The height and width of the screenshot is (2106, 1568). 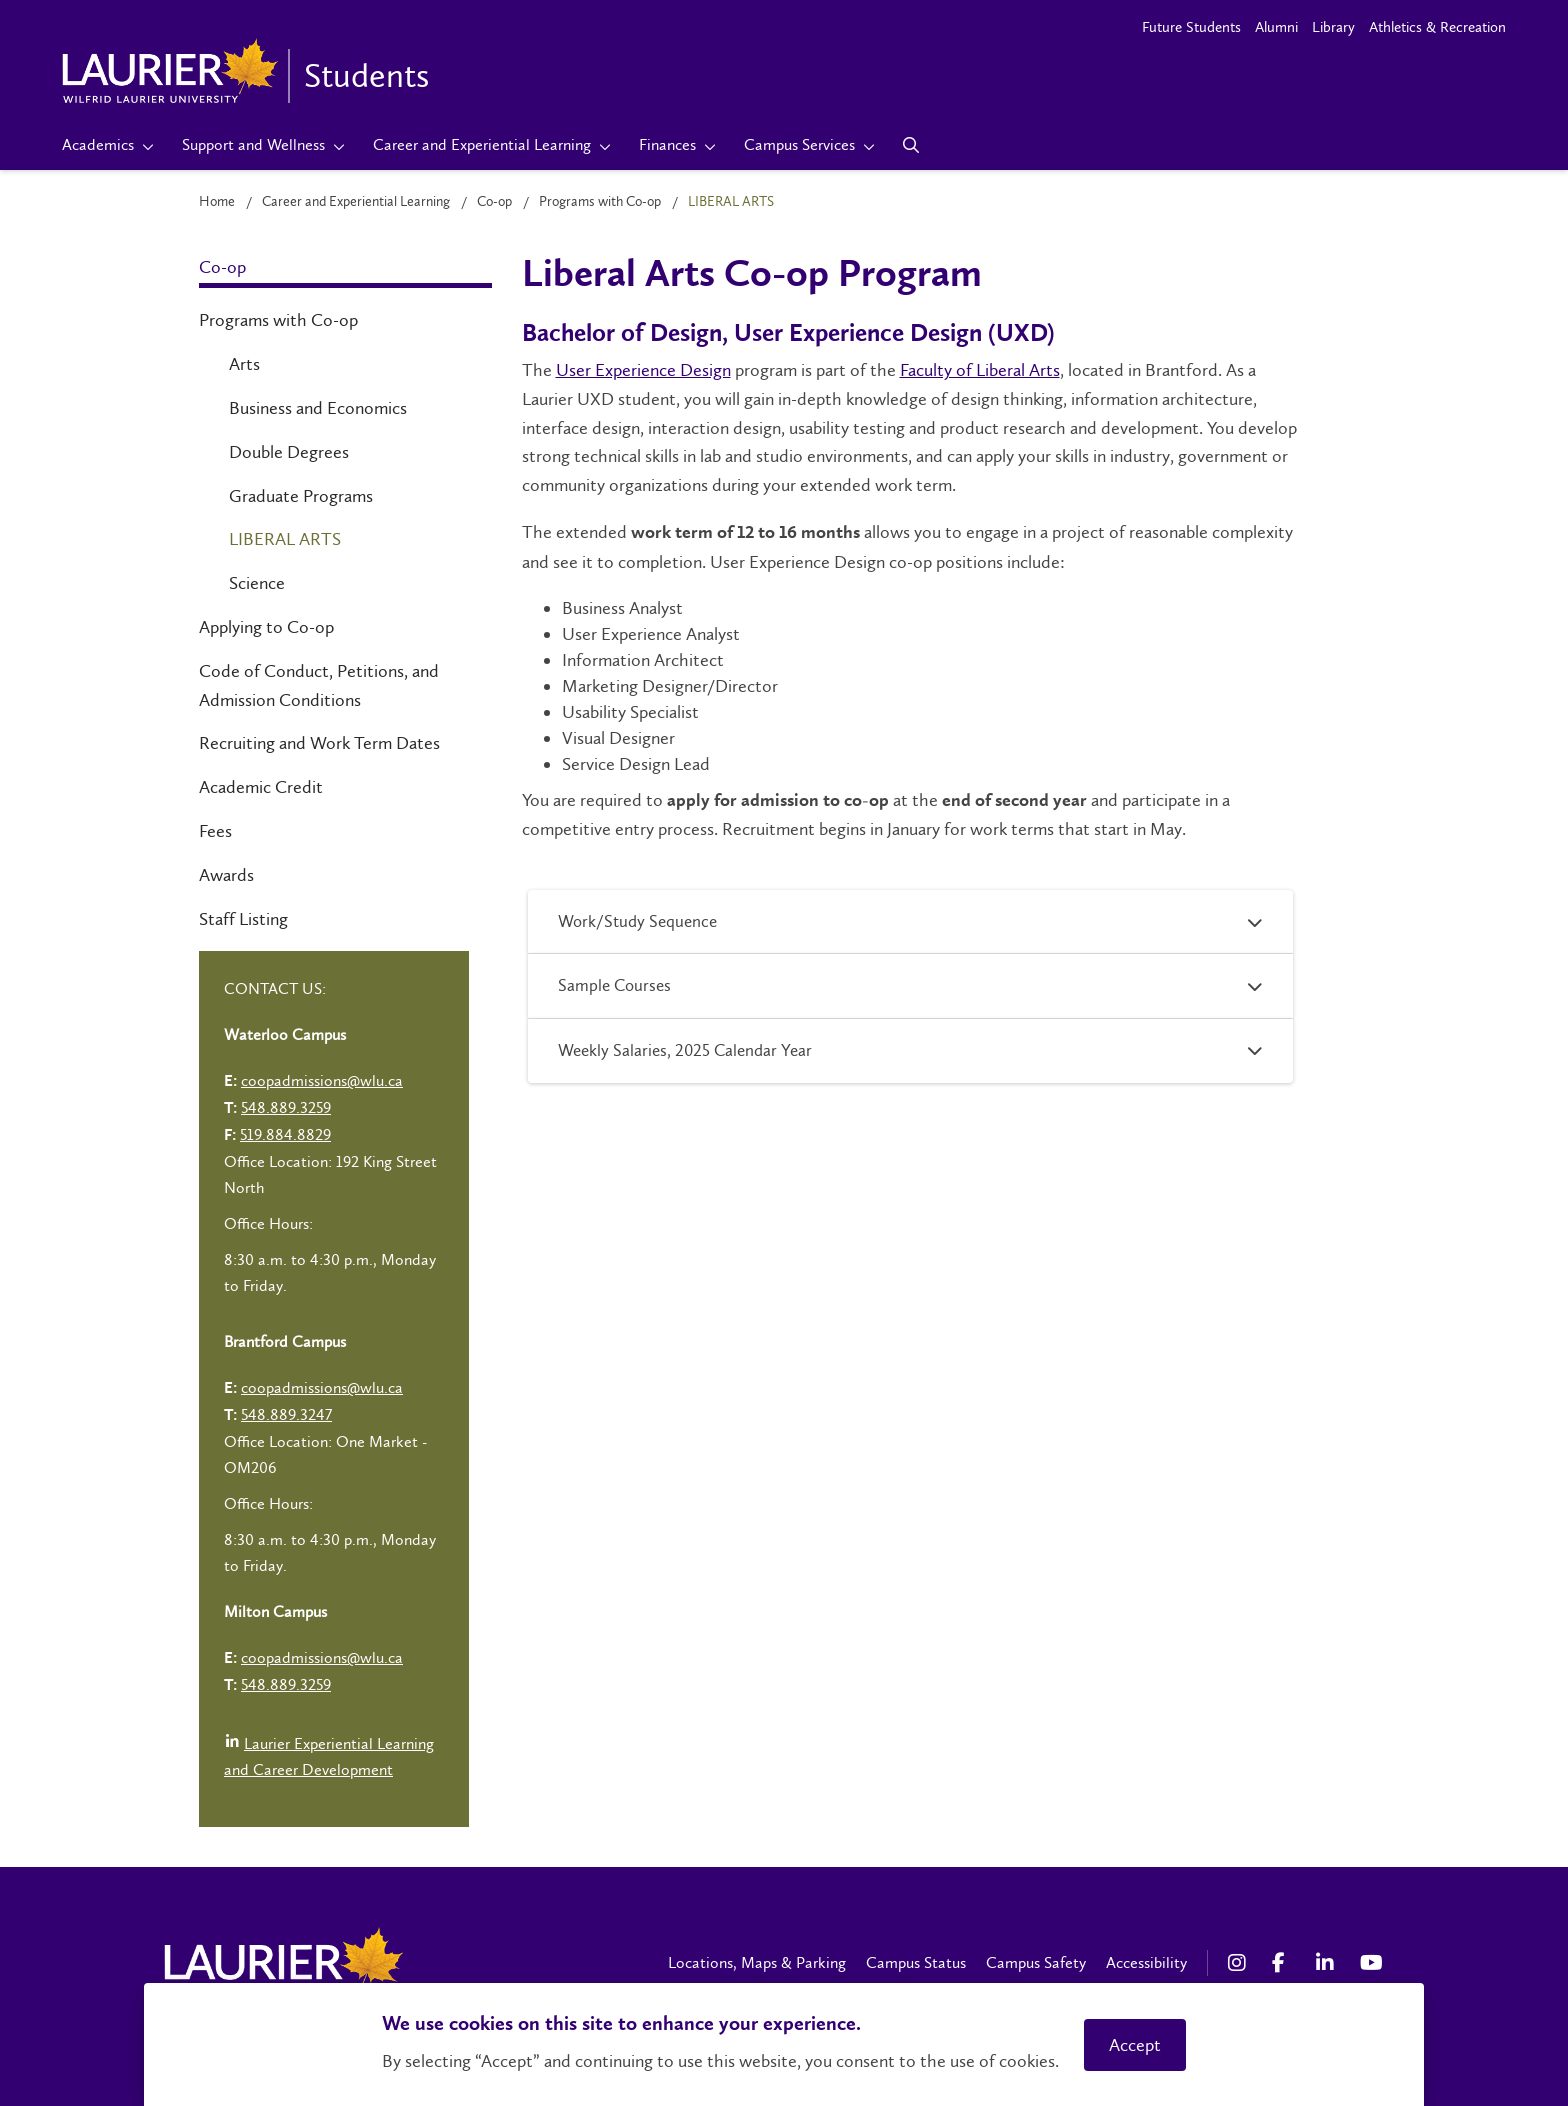 What do you see at coordinates (1240, 1963) in the screenshot?
I see `[Instagram Social Media Link]` at bounding box center [1240, 1963].